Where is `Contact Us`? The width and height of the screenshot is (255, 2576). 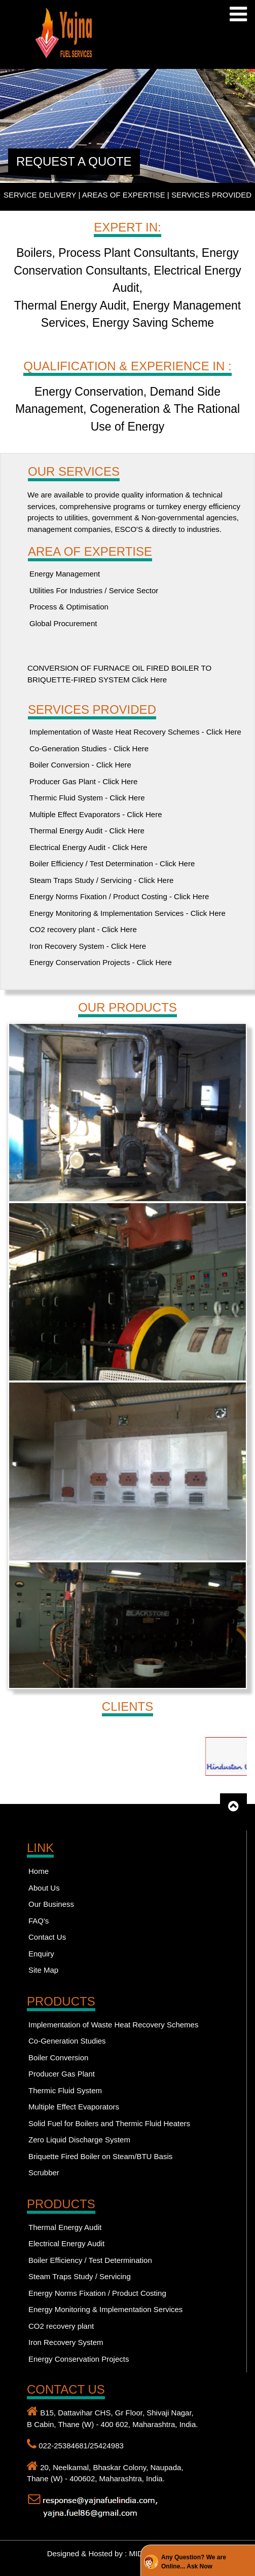 Contact Us is located at coordinates (47, 1937).